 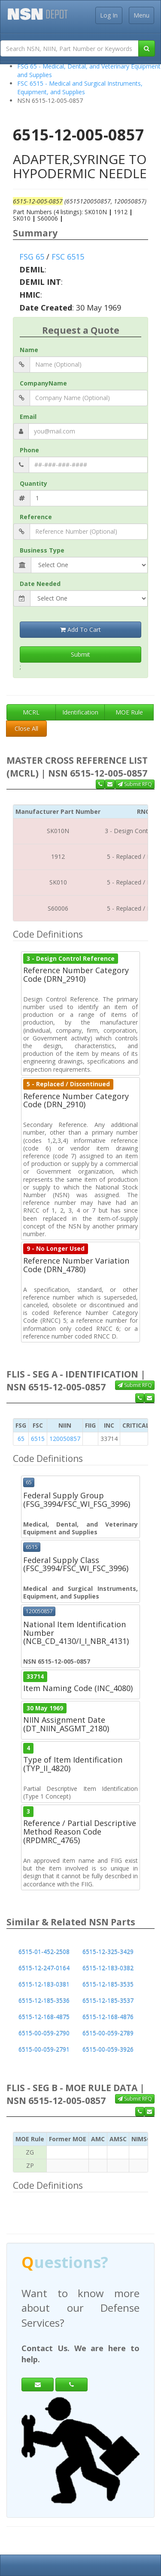 I want to click on Quantity, so click(x=33, y=483).